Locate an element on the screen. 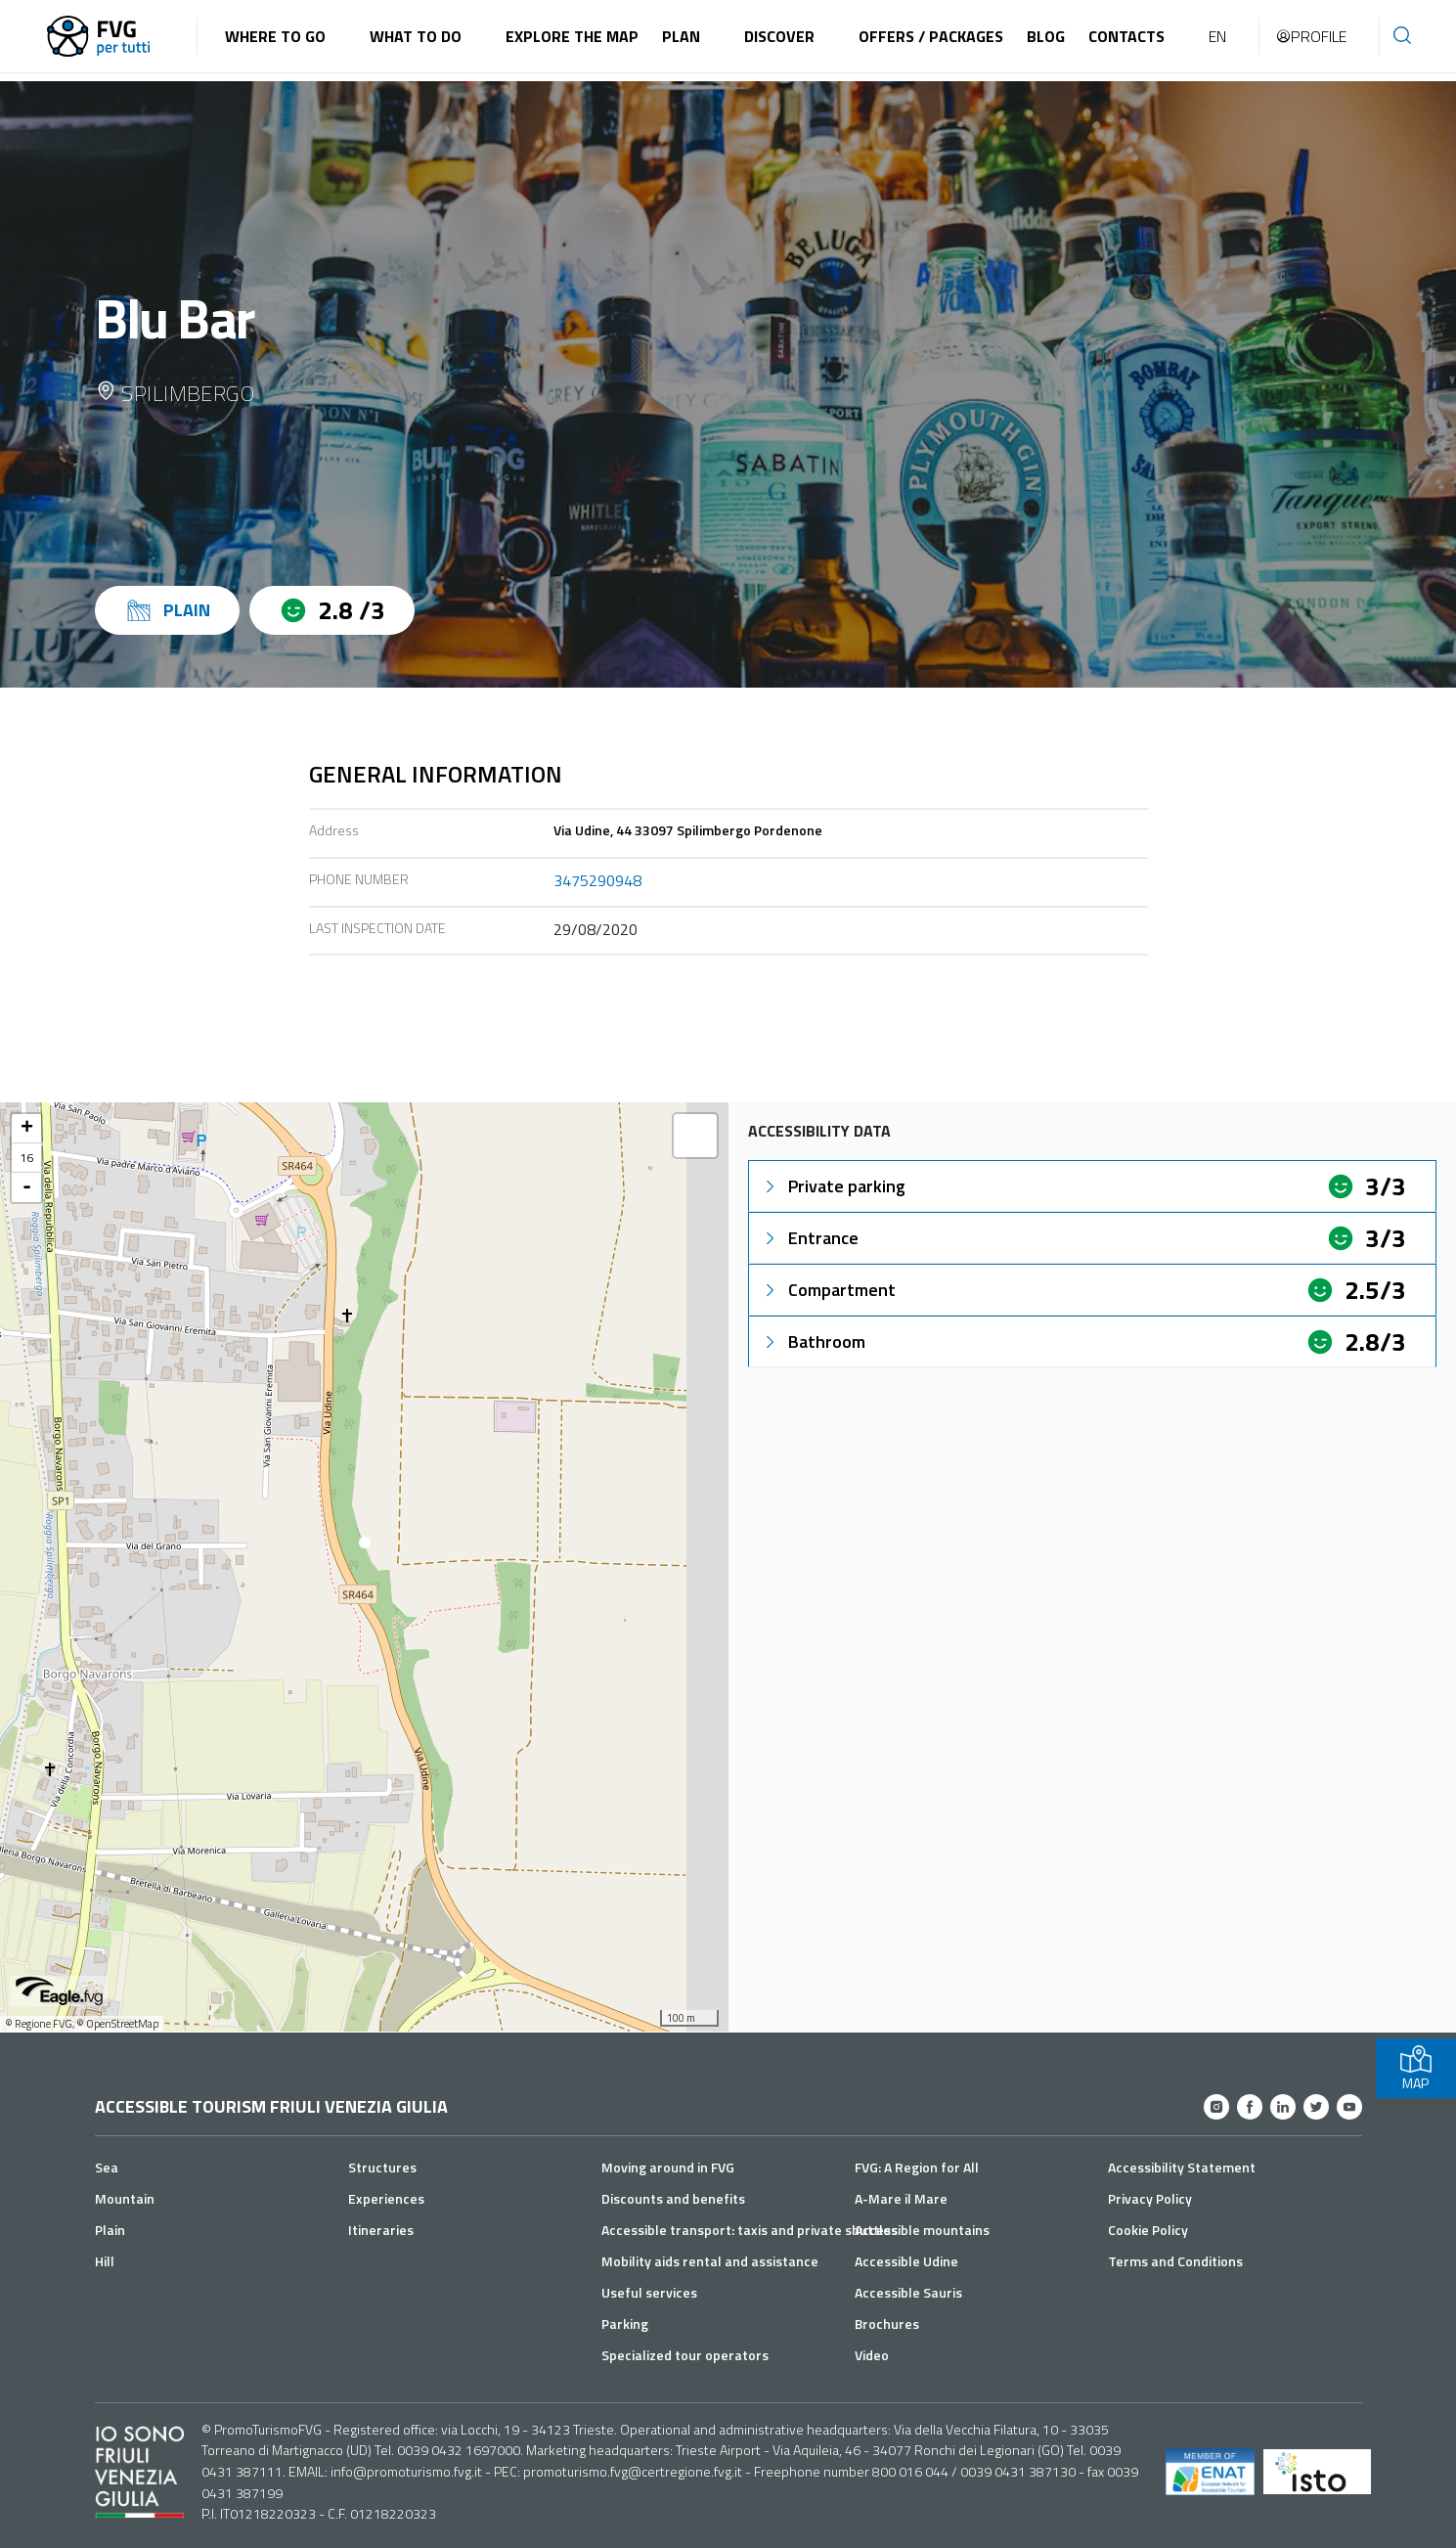 Image resolution: width=1456 pixels, height=2548 pixels. Accessible mountains is located at coordinates (922, 2229).